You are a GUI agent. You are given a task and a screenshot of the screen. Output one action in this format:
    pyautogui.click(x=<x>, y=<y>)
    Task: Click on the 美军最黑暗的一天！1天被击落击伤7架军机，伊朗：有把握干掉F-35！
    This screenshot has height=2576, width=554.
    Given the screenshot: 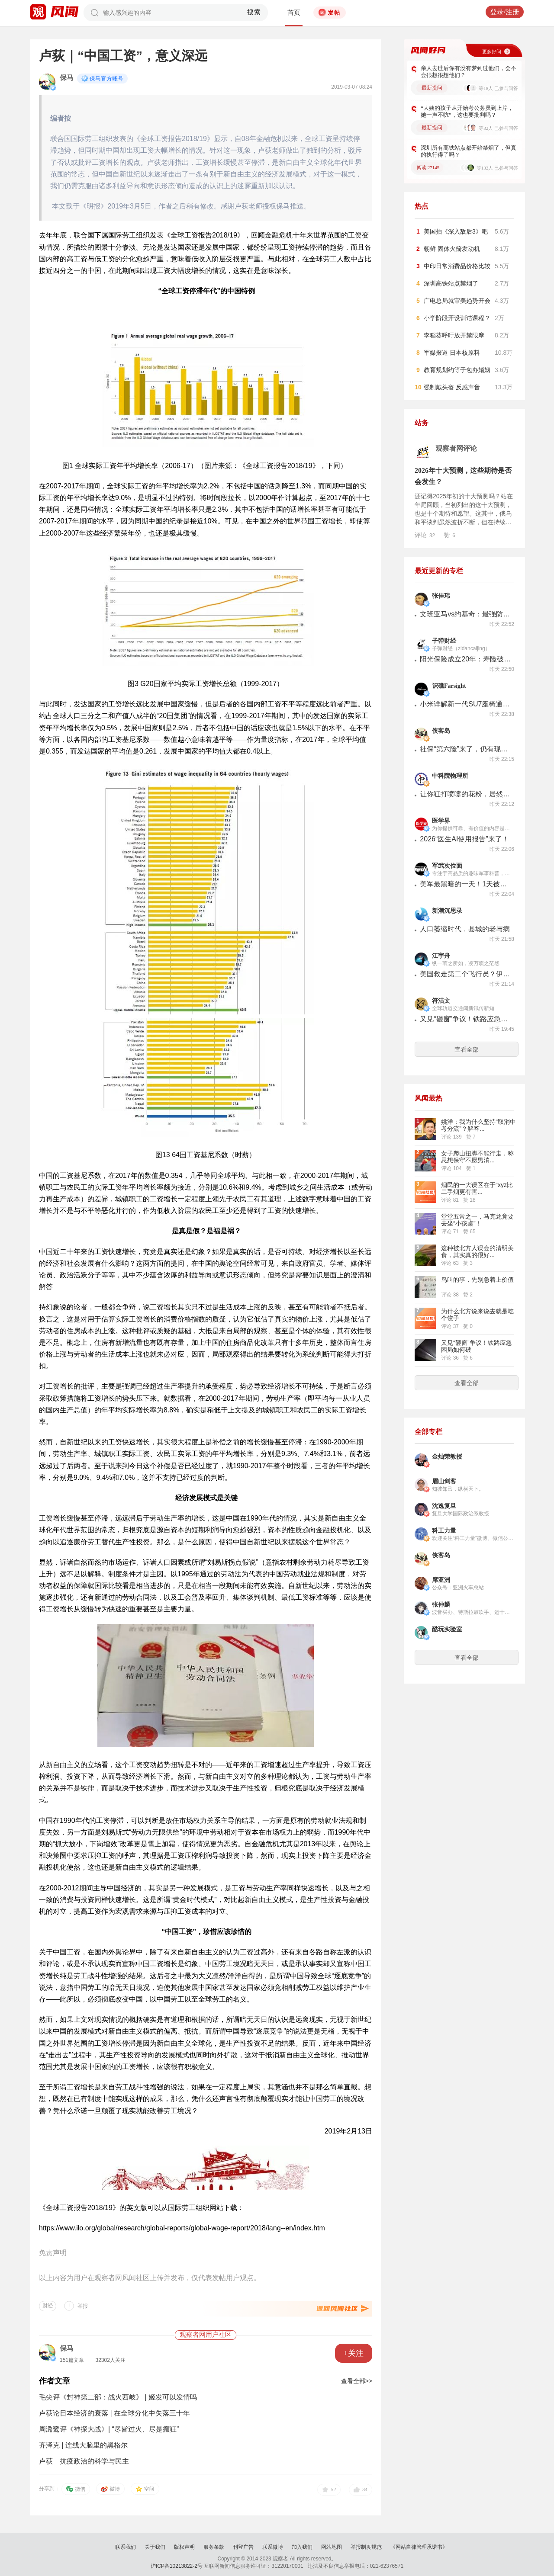 What is the action you would take?
    pyautogui.click(x=465, y=884)
    